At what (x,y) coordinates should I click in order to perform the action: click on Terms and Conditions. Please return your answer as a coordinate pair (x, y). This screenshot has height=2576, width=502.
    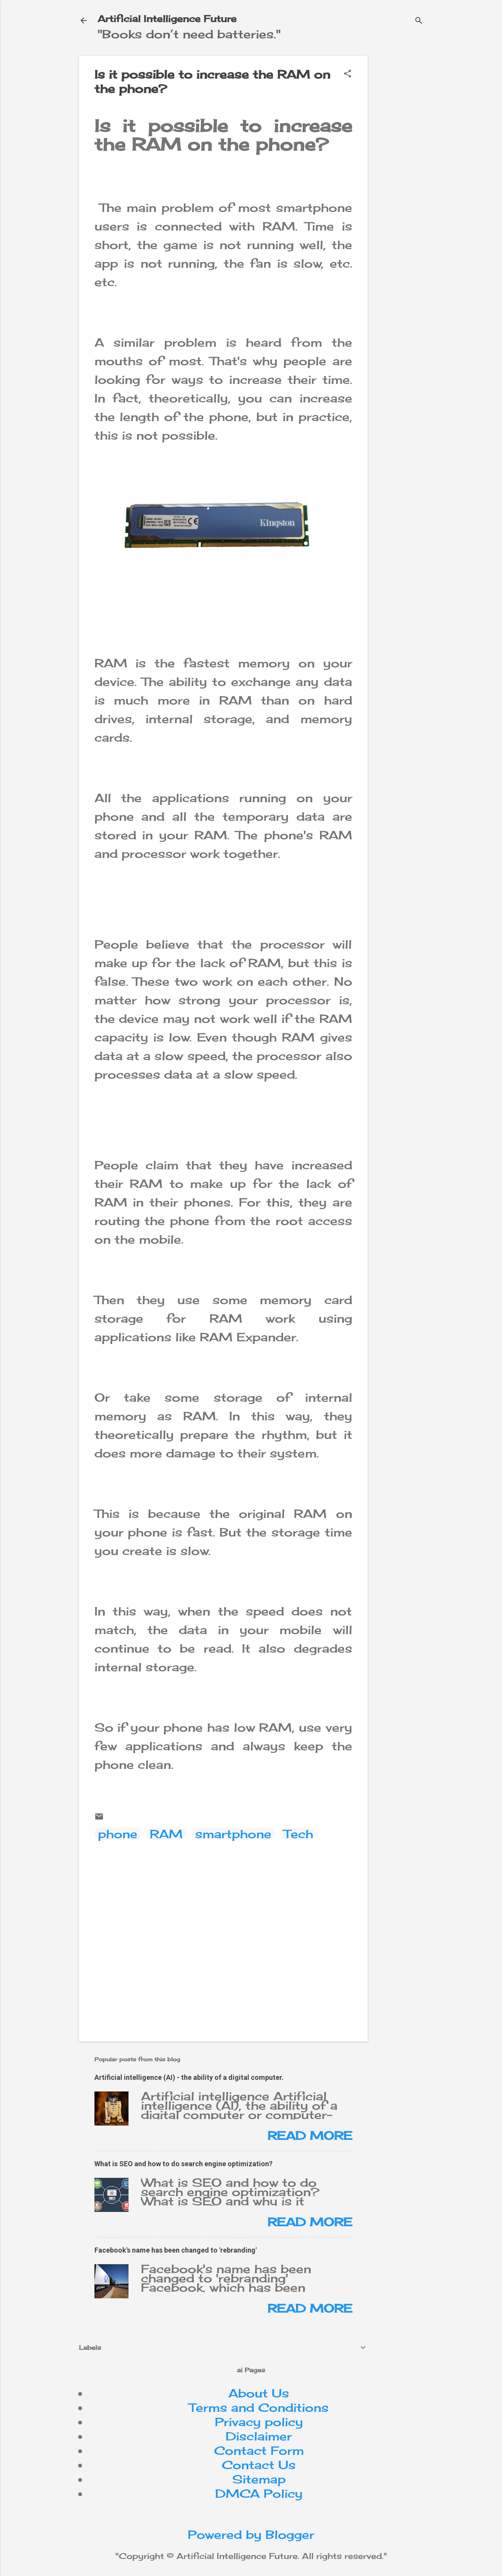
    Looking at the image, I should click on (259, 2407).